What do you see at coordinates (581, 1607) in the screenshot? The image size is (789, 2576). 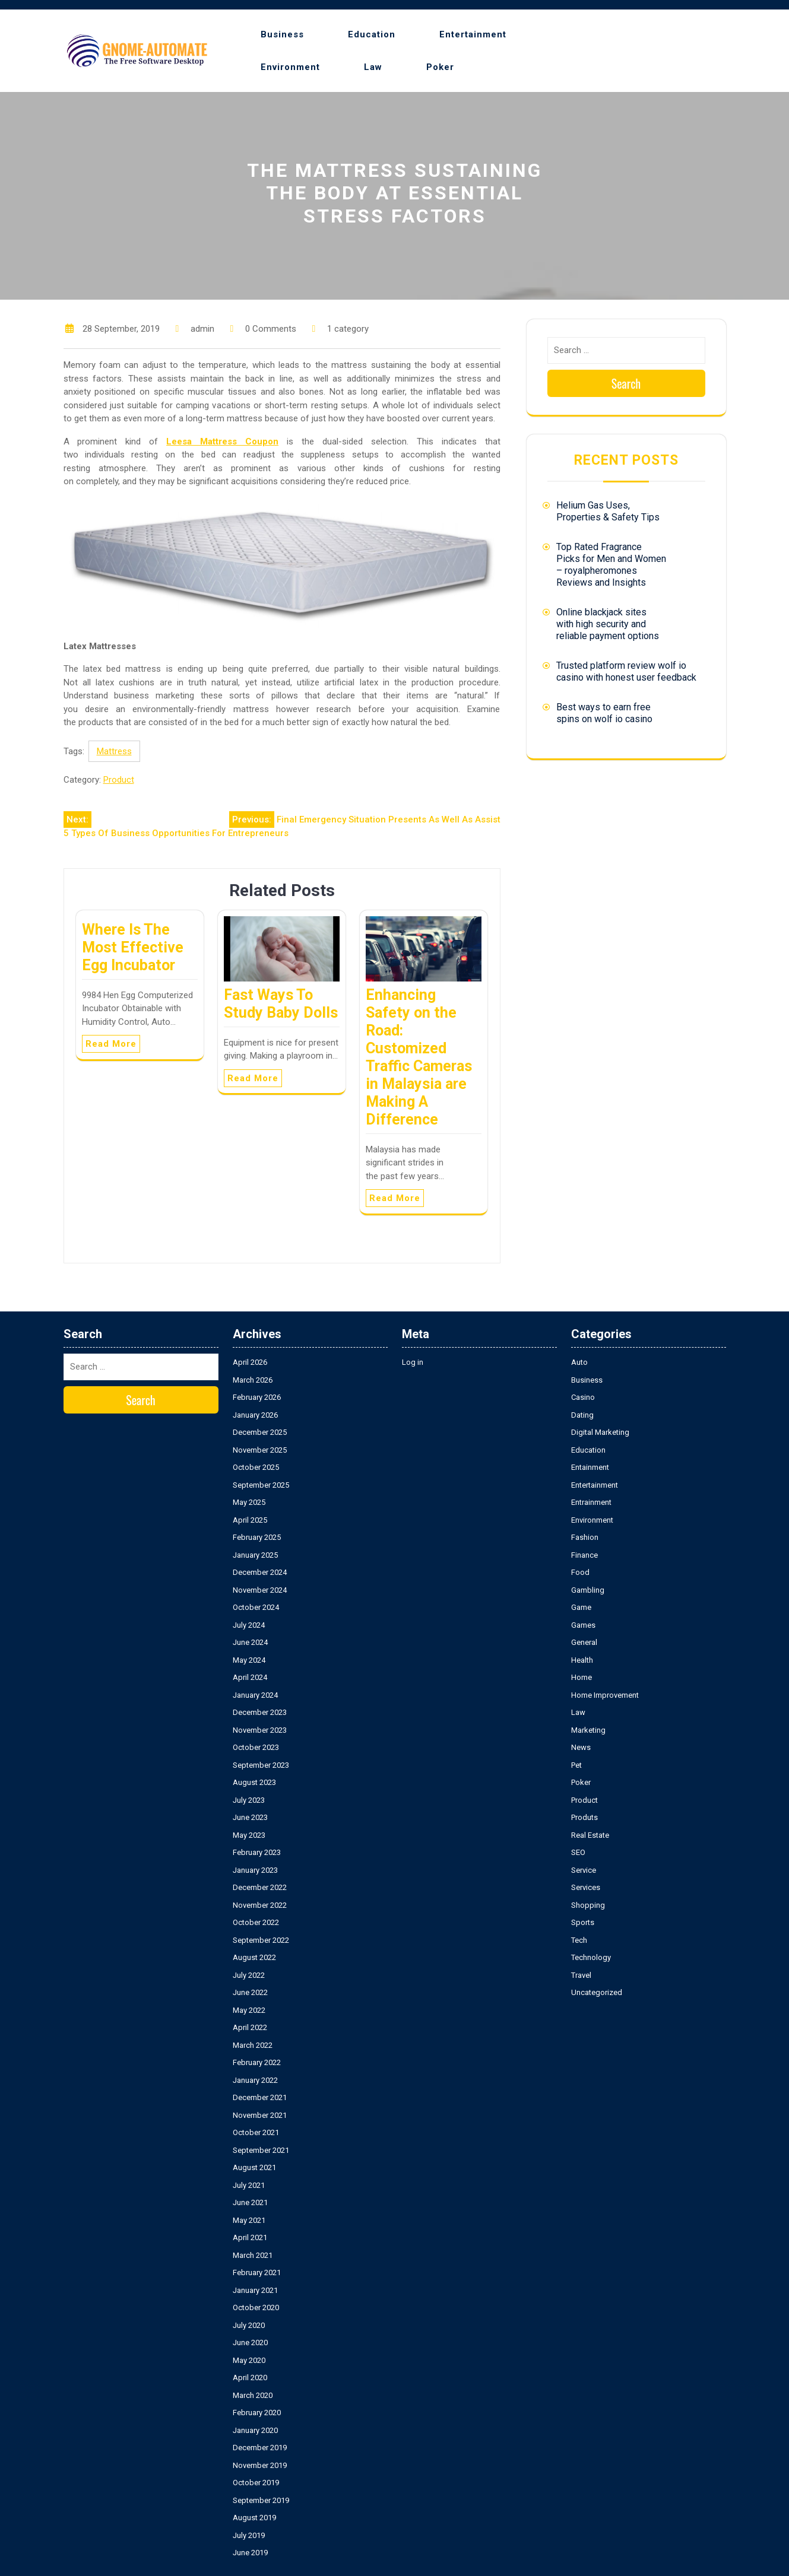 I see `Game` at bounding box center [581, 1607].